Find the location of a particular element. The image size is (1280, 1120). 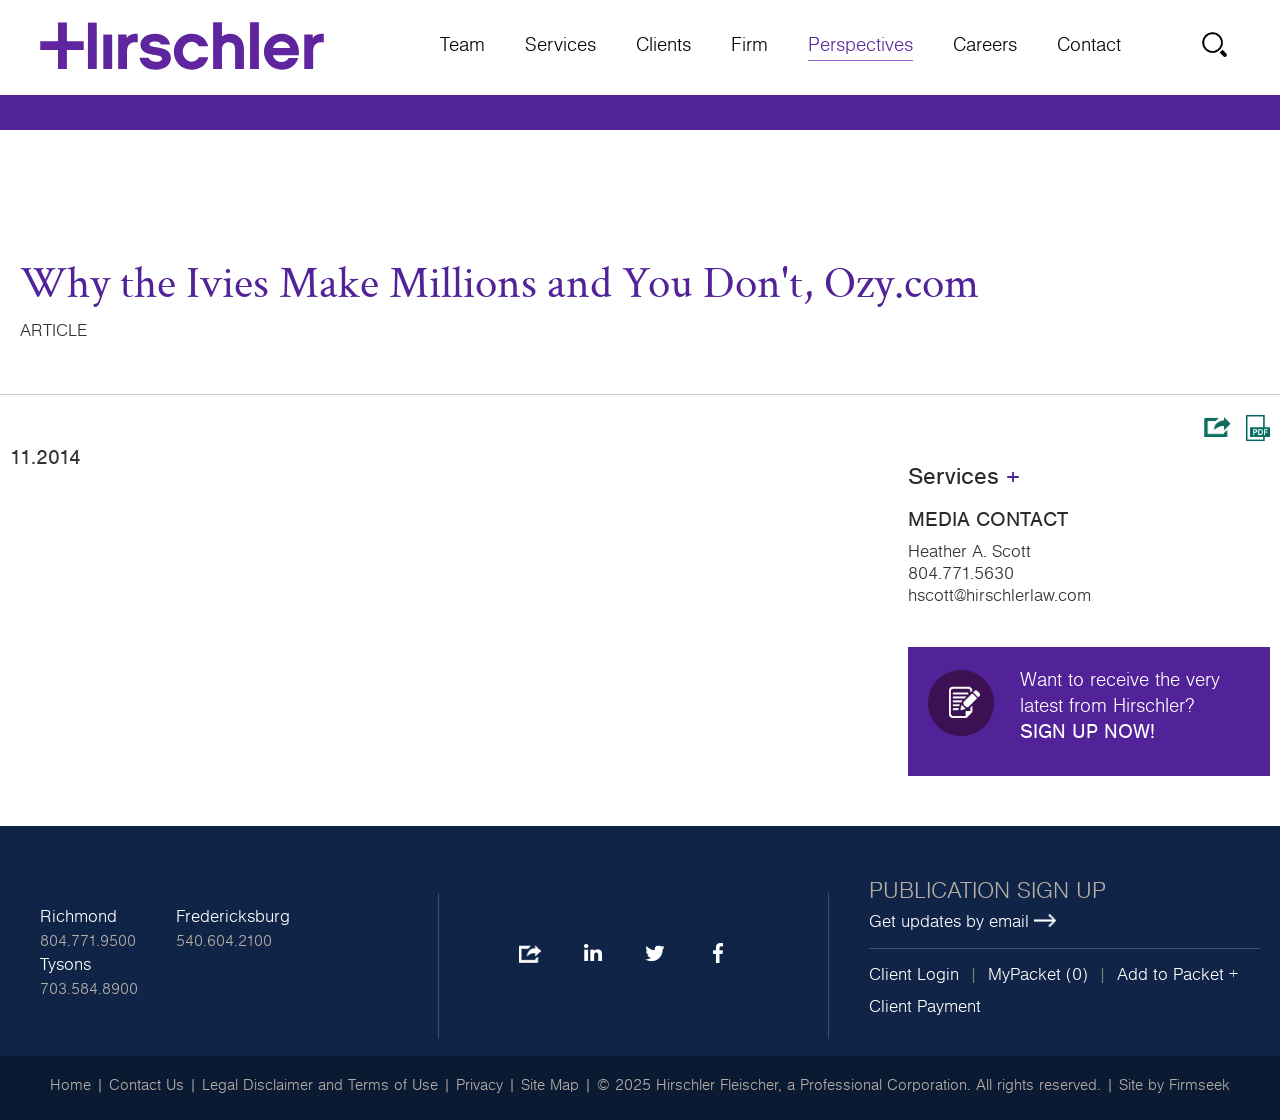

Site Map is located at coordinates (550, 1085).